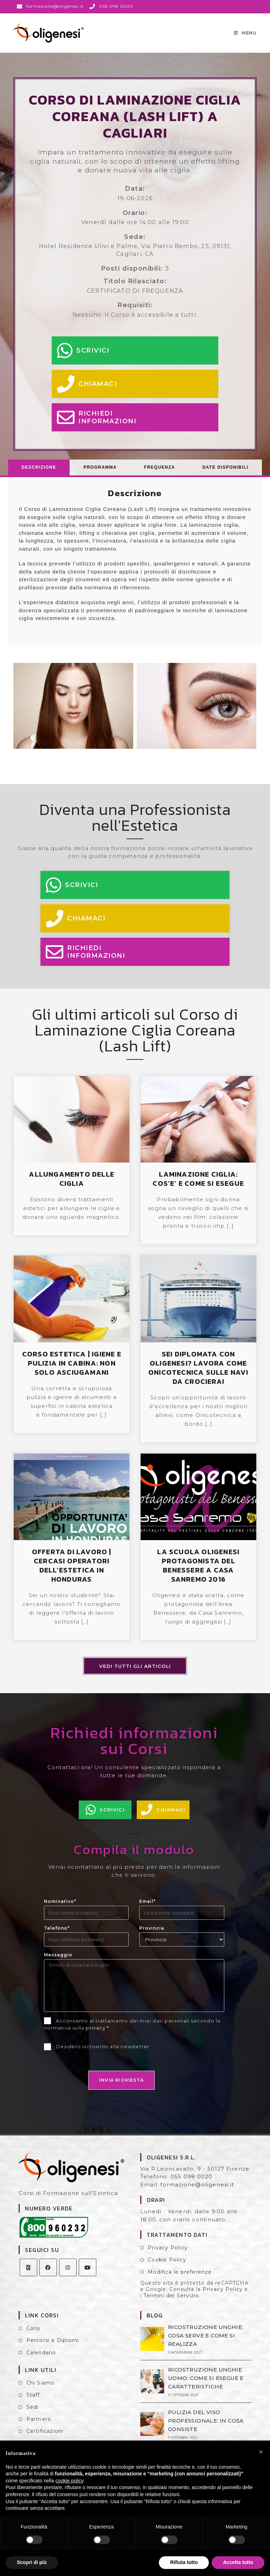 The width and height of the screenshot is (270, 2576). What do you see at coordinates (33, 2400) in the screenshot?
I see `Staff` at bounding box center [33, 2400].